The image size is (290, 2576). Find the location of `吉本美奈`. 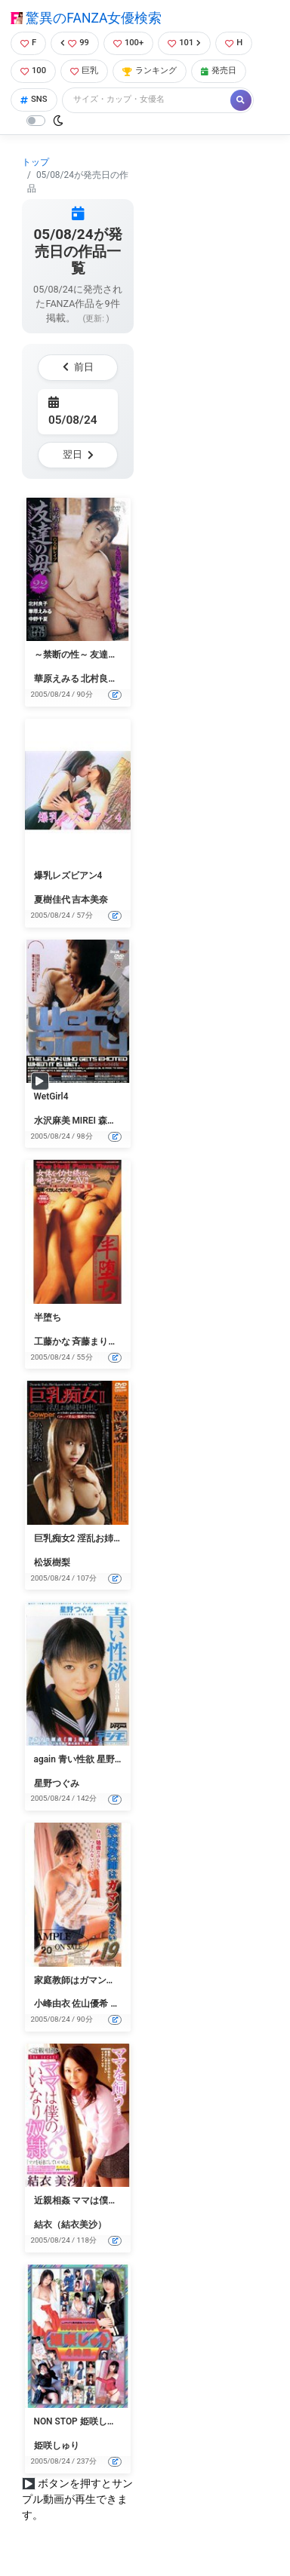

吉本美奈 is located at coordinates (90, 899).